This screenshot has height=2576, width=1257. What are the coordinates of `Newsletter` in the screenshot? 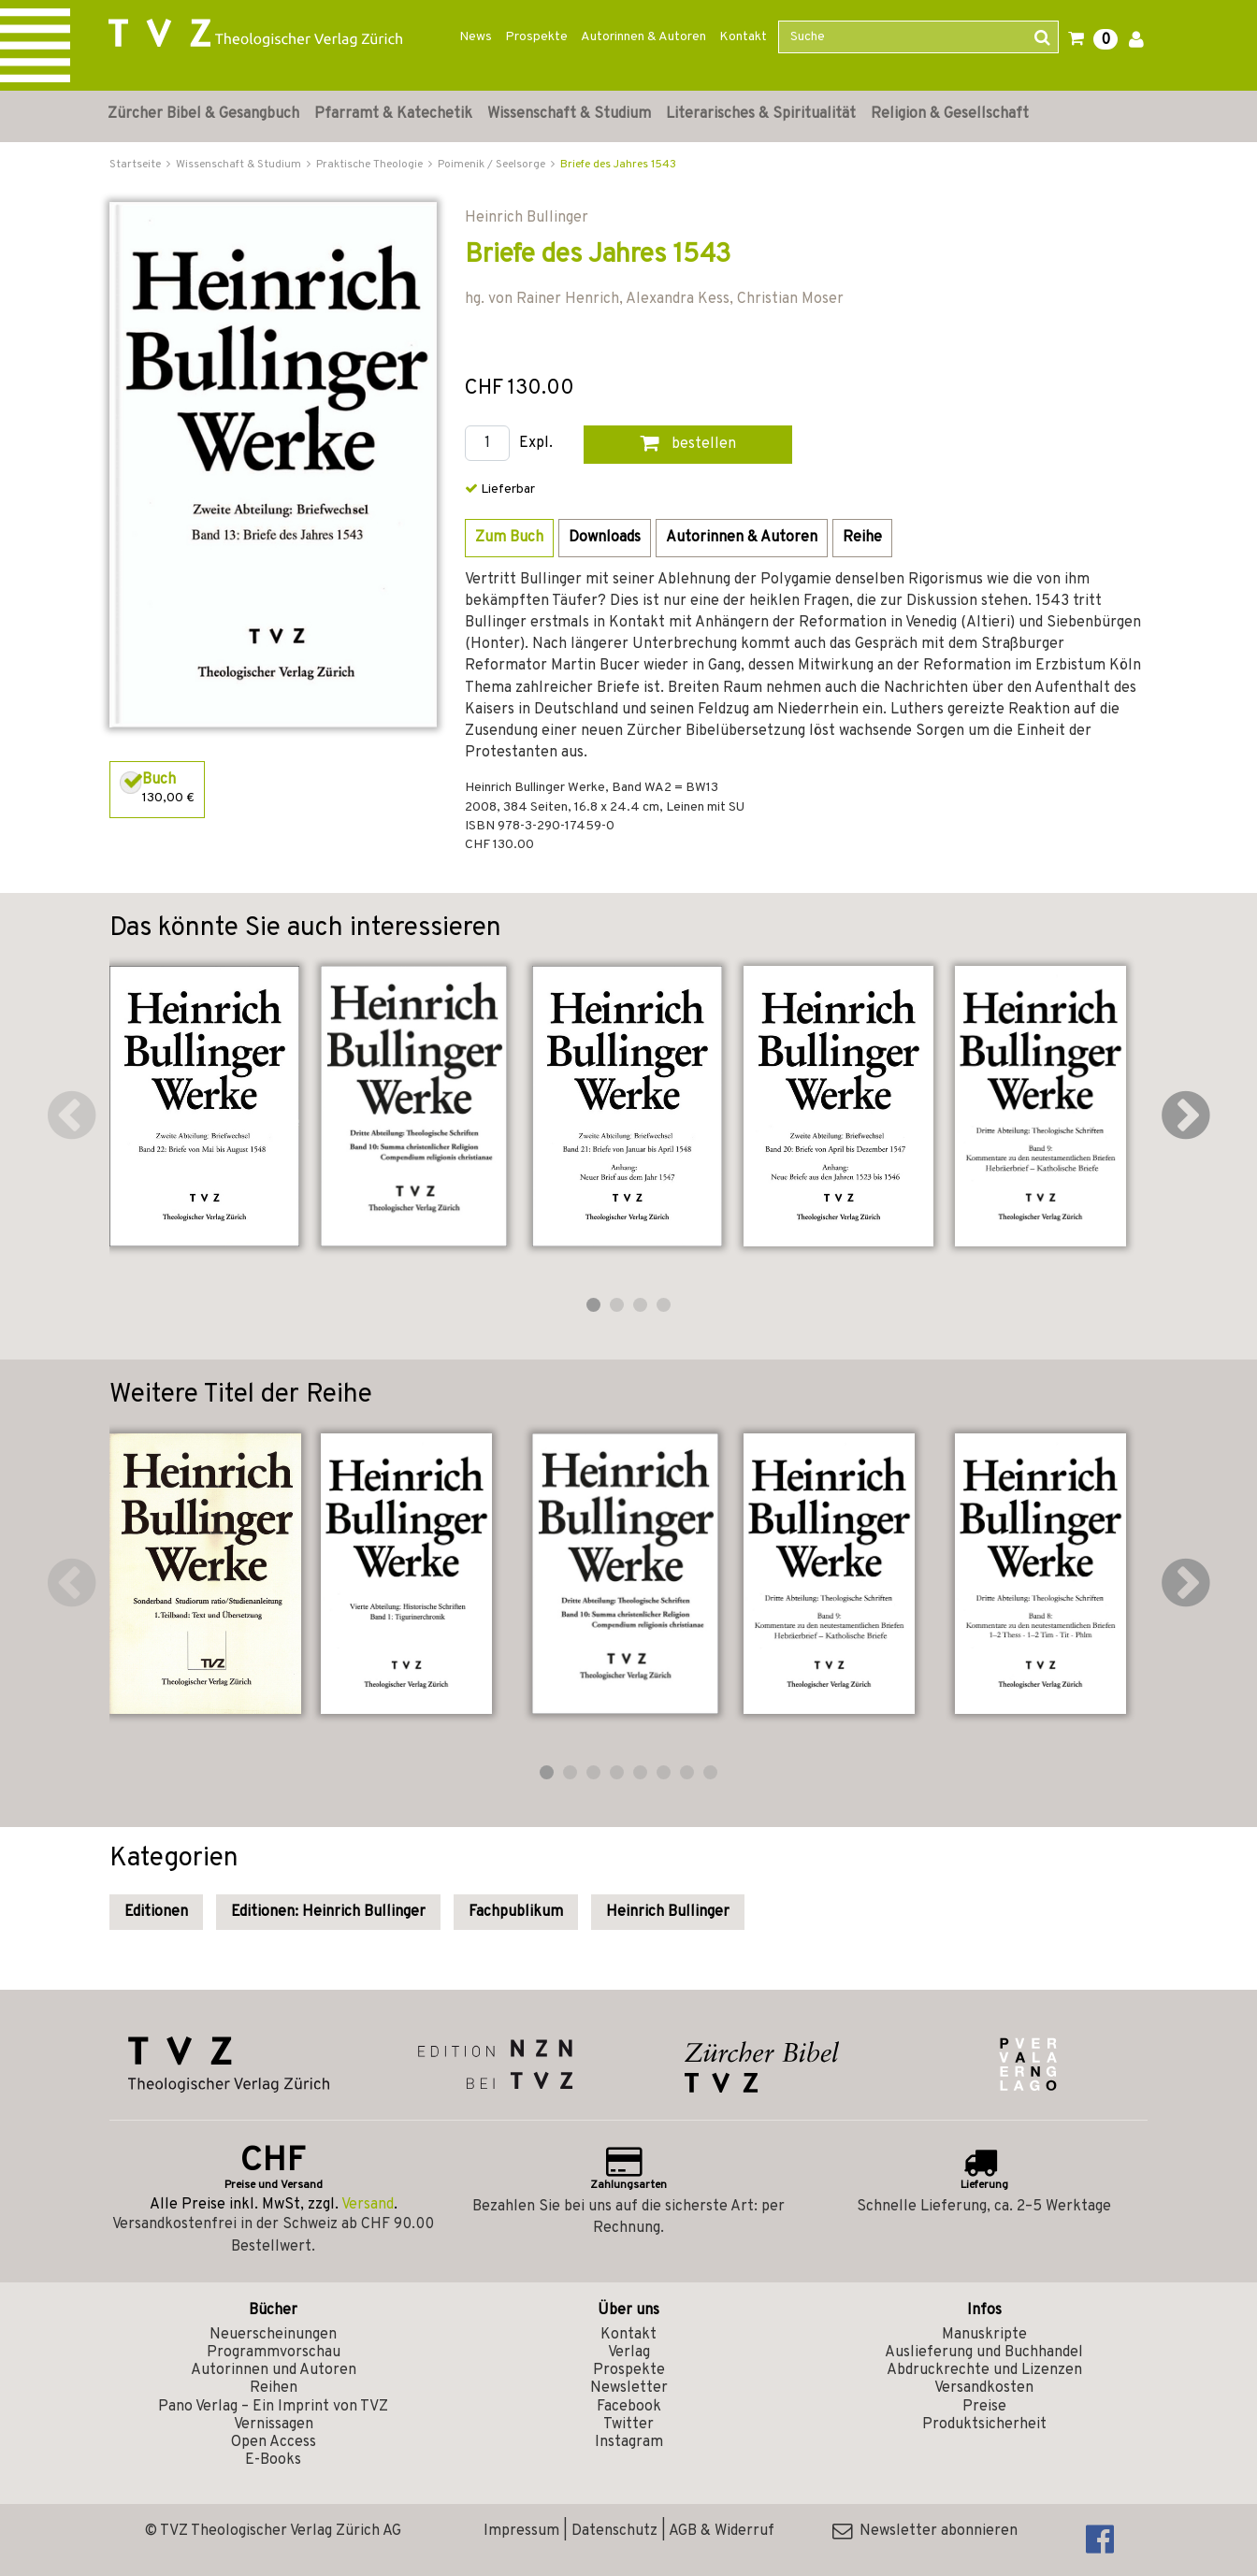 It's located at (629, 2388).